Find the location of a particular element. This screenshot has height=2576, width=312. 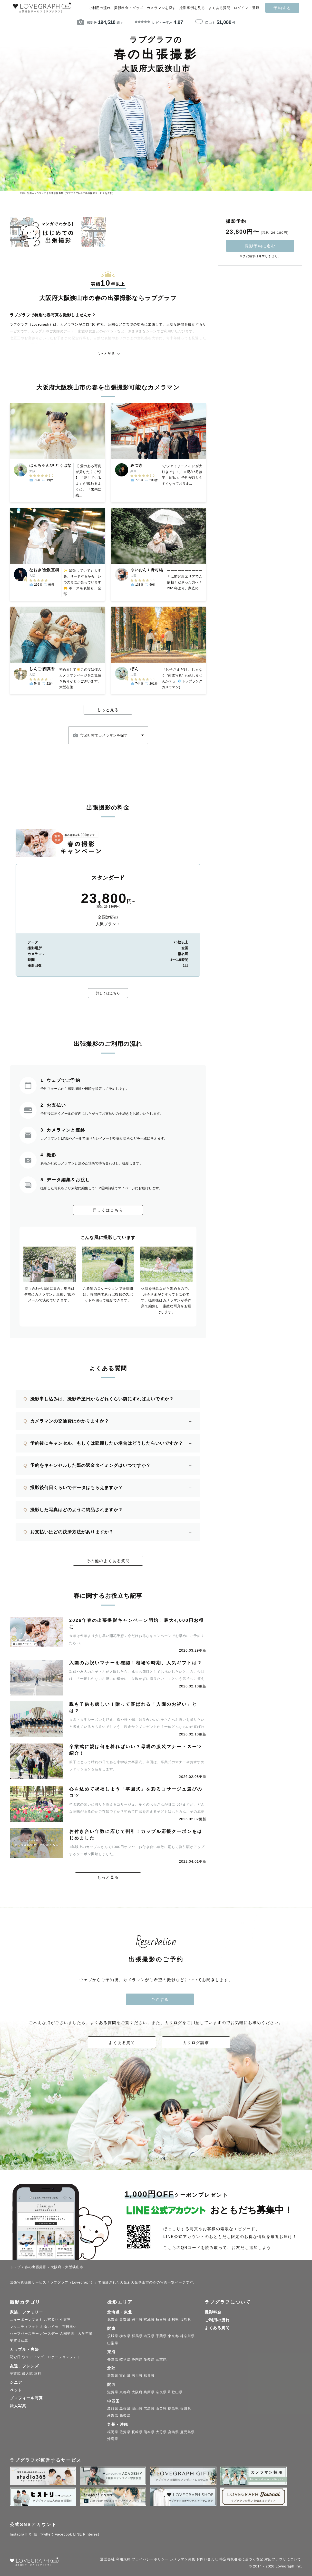

佐賀県 is located at coordinates (124, 2434).